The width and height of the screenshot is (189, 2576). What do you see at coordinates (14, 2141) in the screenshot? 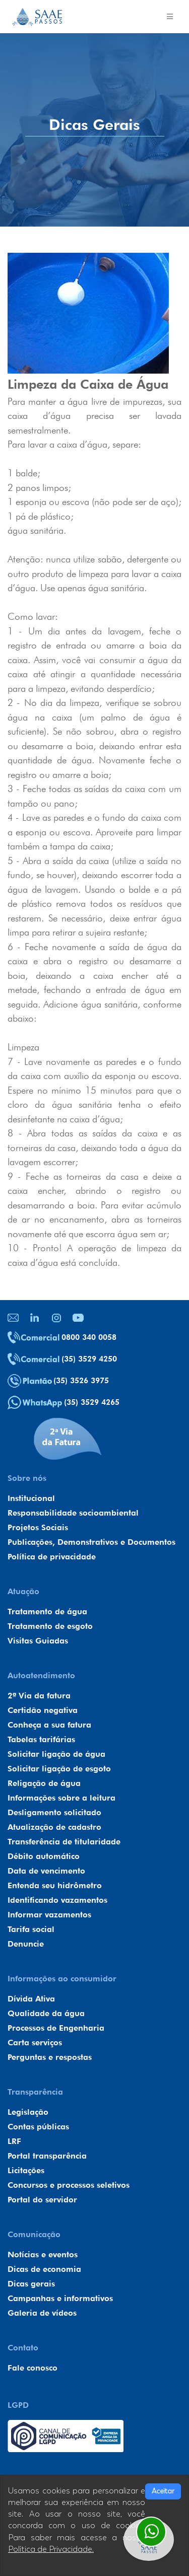
I see `LRF` at bounding box center [14, 2141].